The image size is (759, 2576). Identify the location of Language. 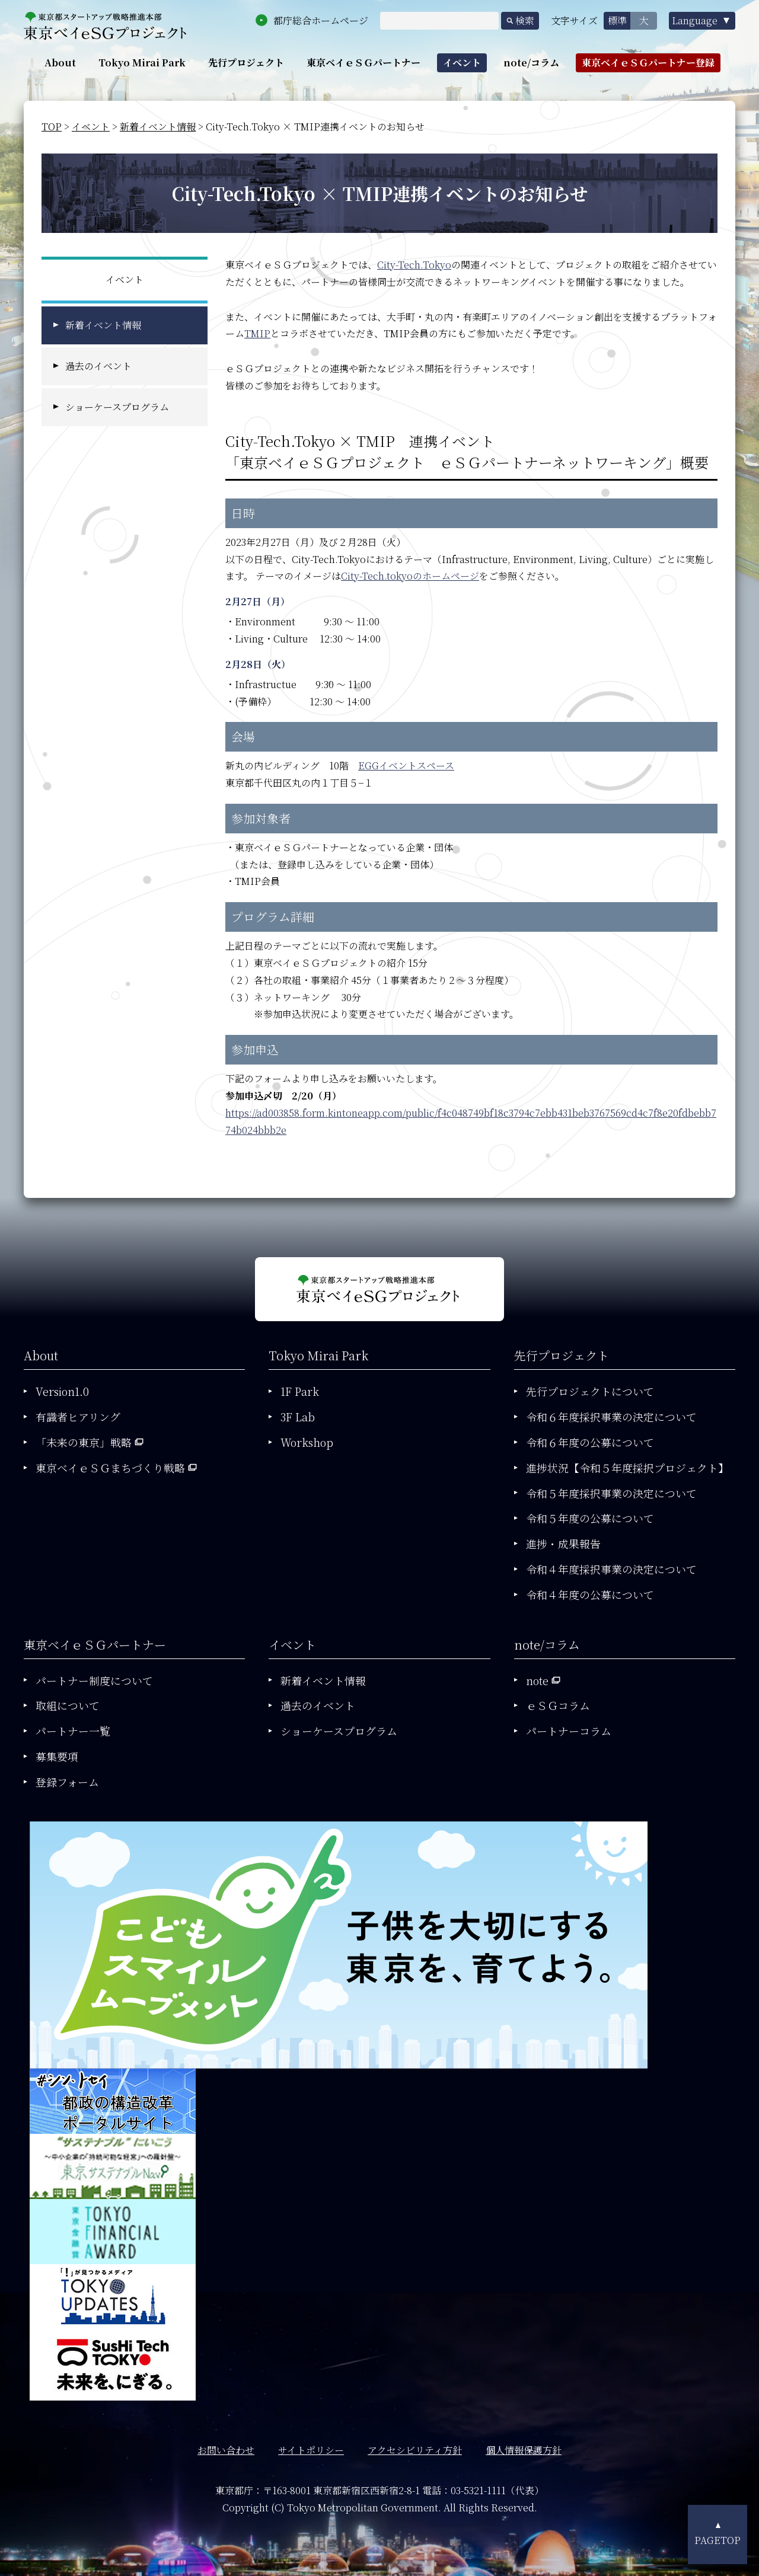
(694, 20).